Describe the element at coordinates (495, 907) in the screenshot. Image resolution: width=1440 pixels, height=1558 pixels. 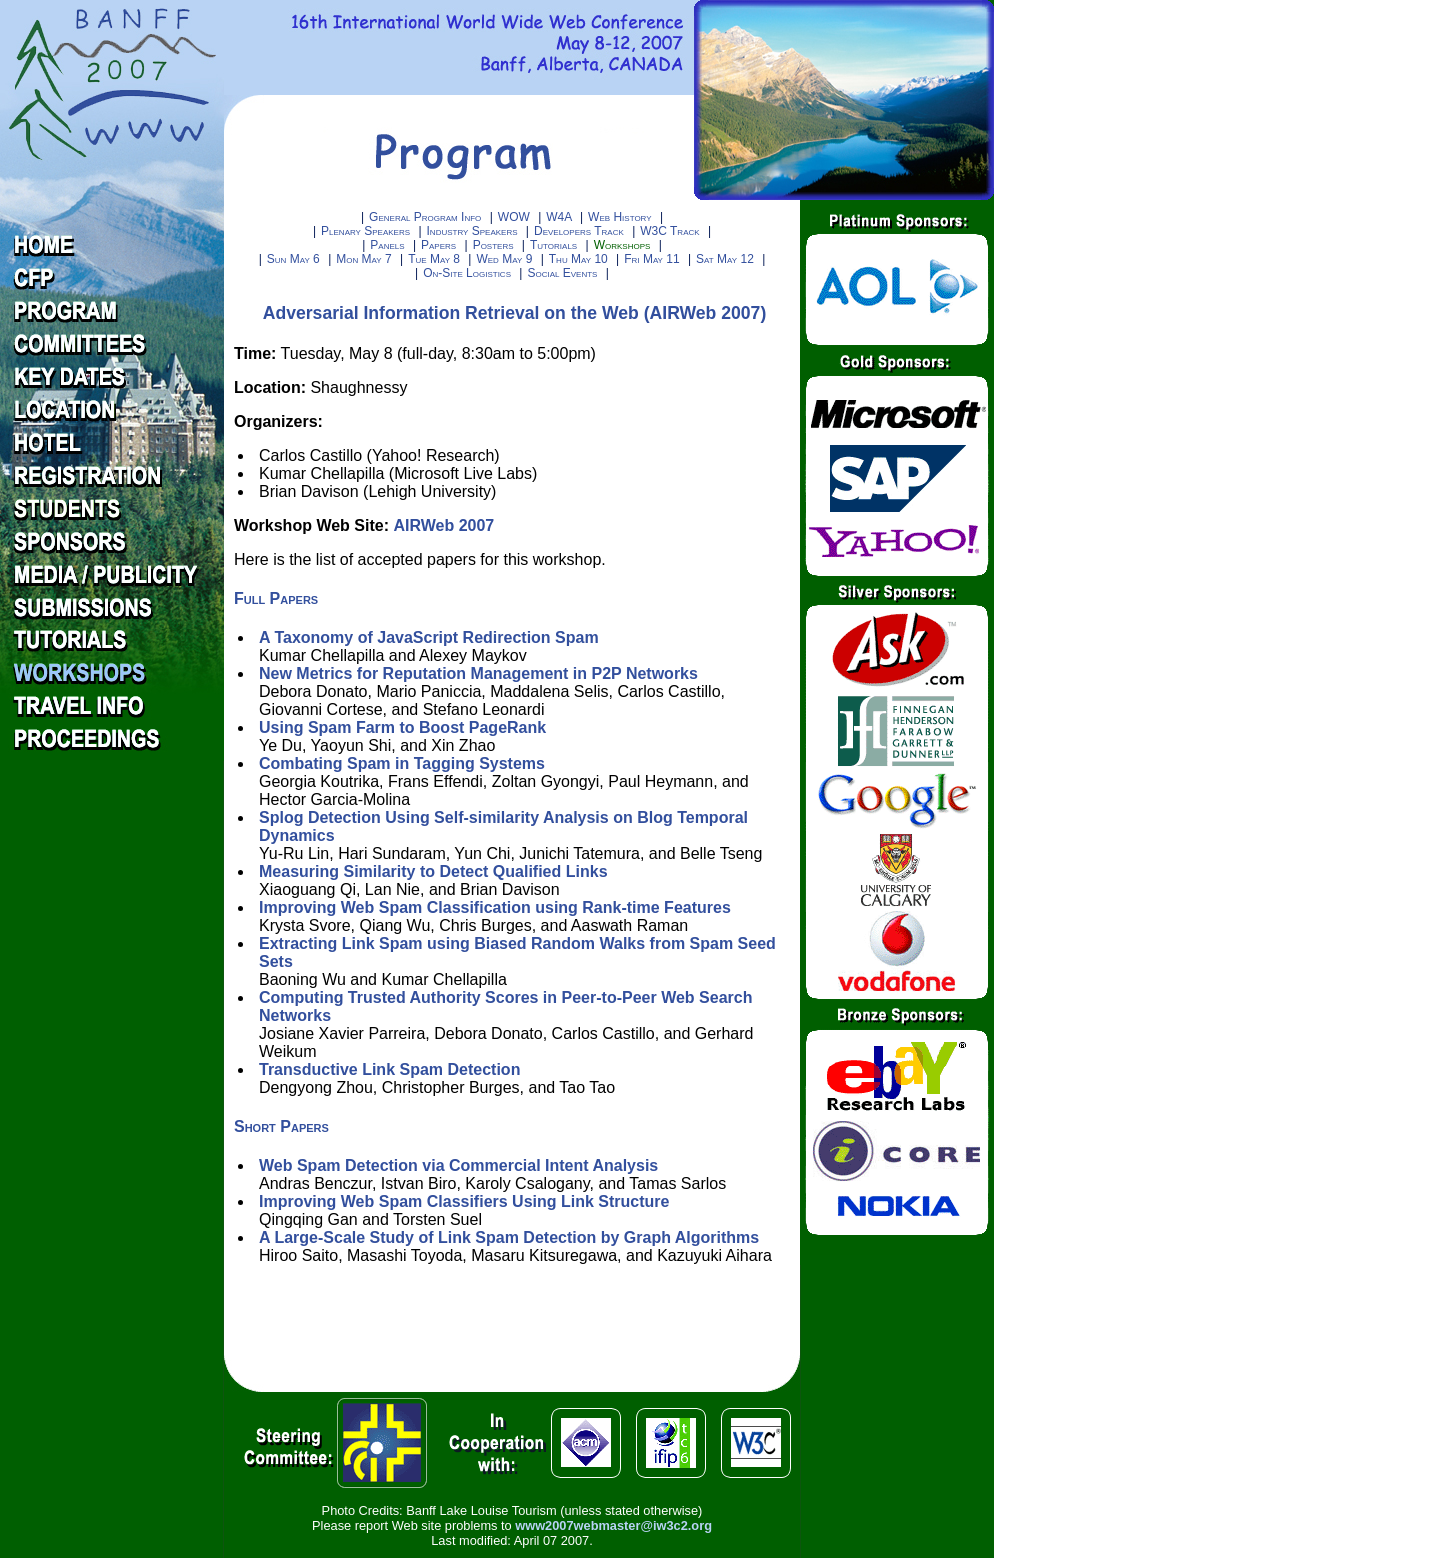
I see `Improving Web Spam Classification using Rank-time Features` at that location.